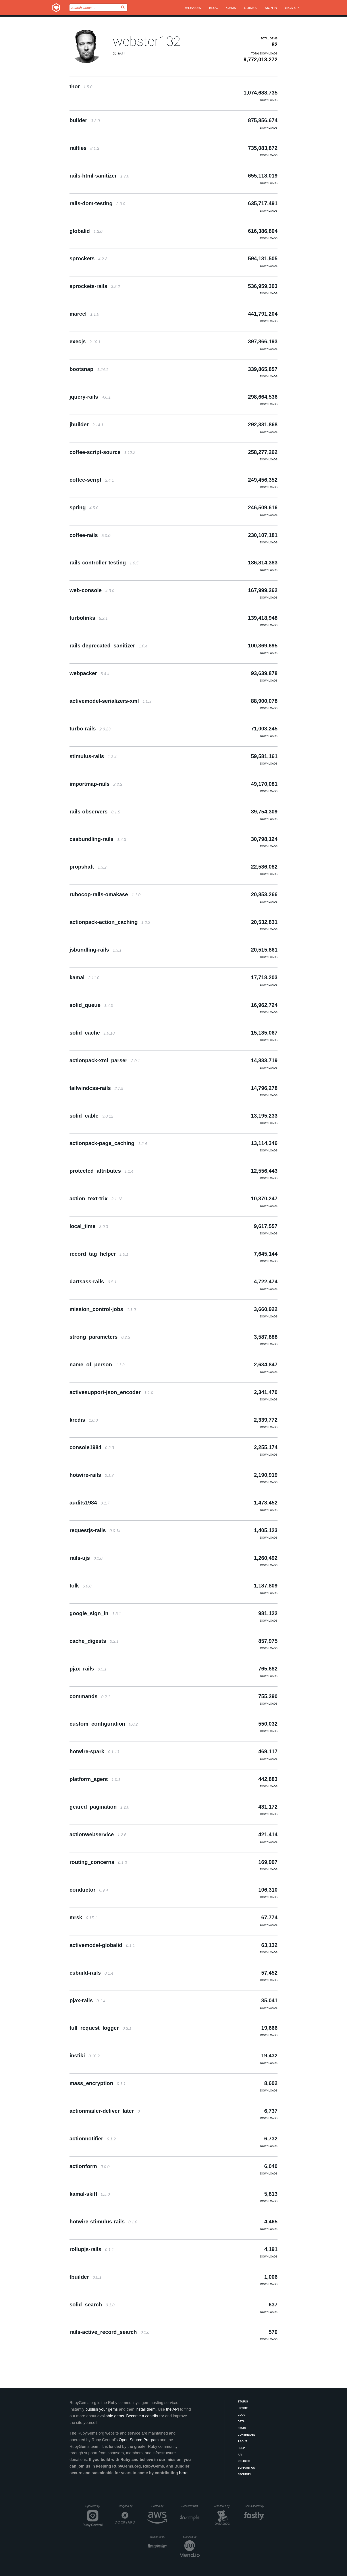 This screenshot has height=2576, width=347. What do you see at coordinates (88, 258) in the screenshot?
I see `sprockets` at bounding box center [88, 258].